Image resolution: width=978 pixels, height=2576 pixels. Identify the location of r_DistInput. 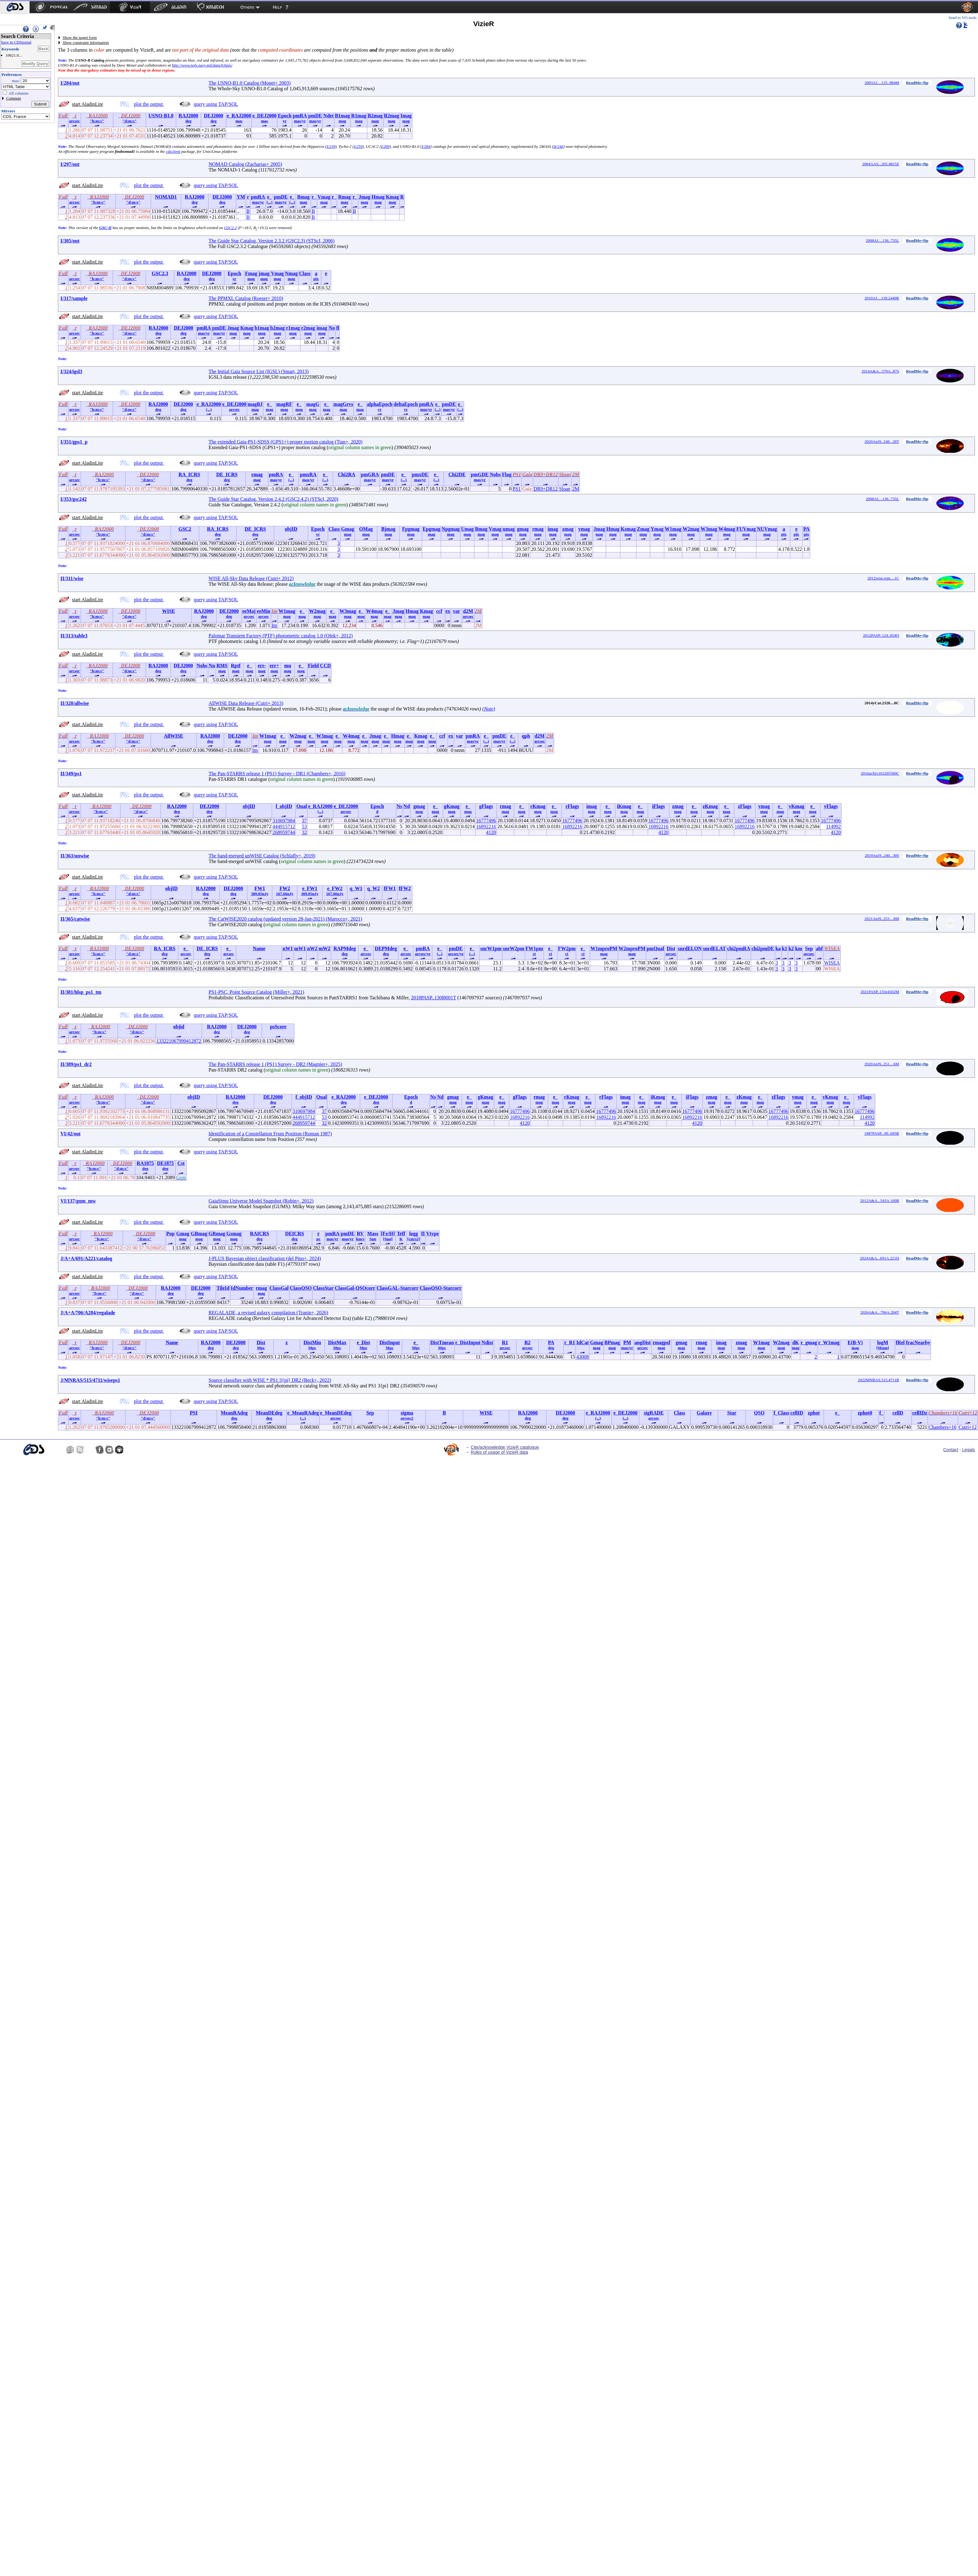
(467, 1342).